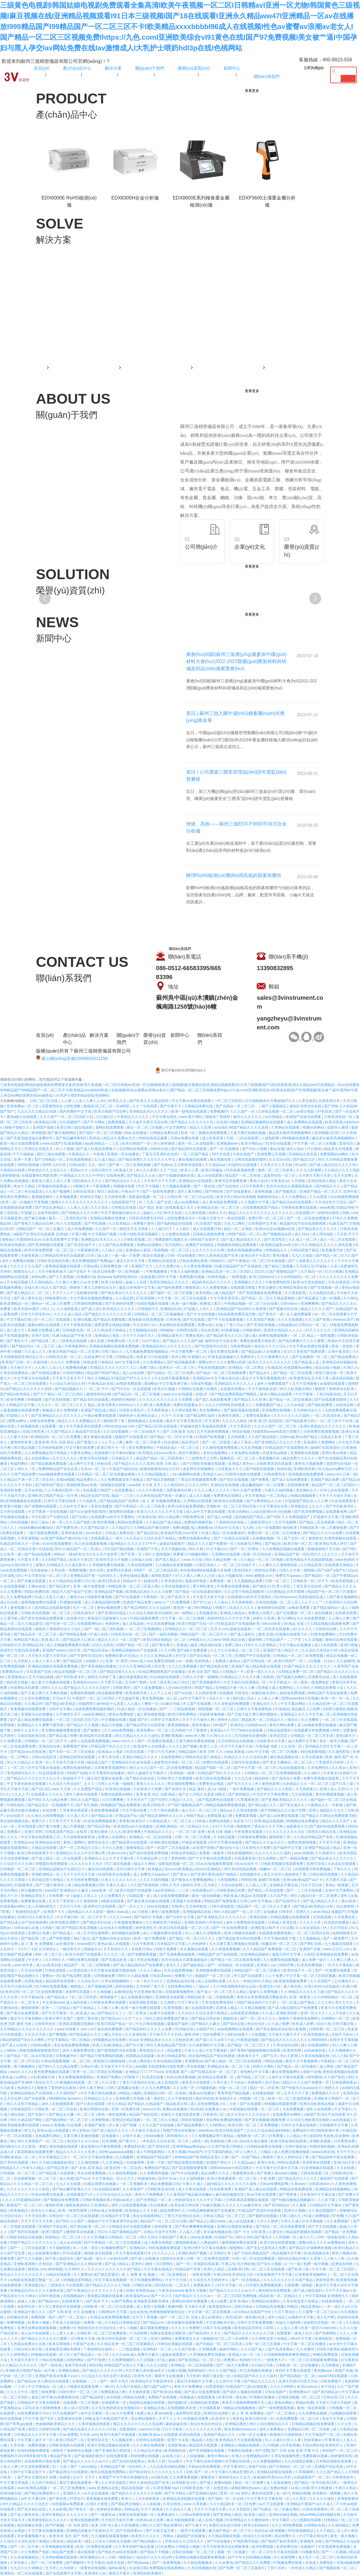 The image size is (360, 2576). Describe the element at coordinates (147, 1218) in the screenshot. I see `日韩高清免费无专码区` at that location.